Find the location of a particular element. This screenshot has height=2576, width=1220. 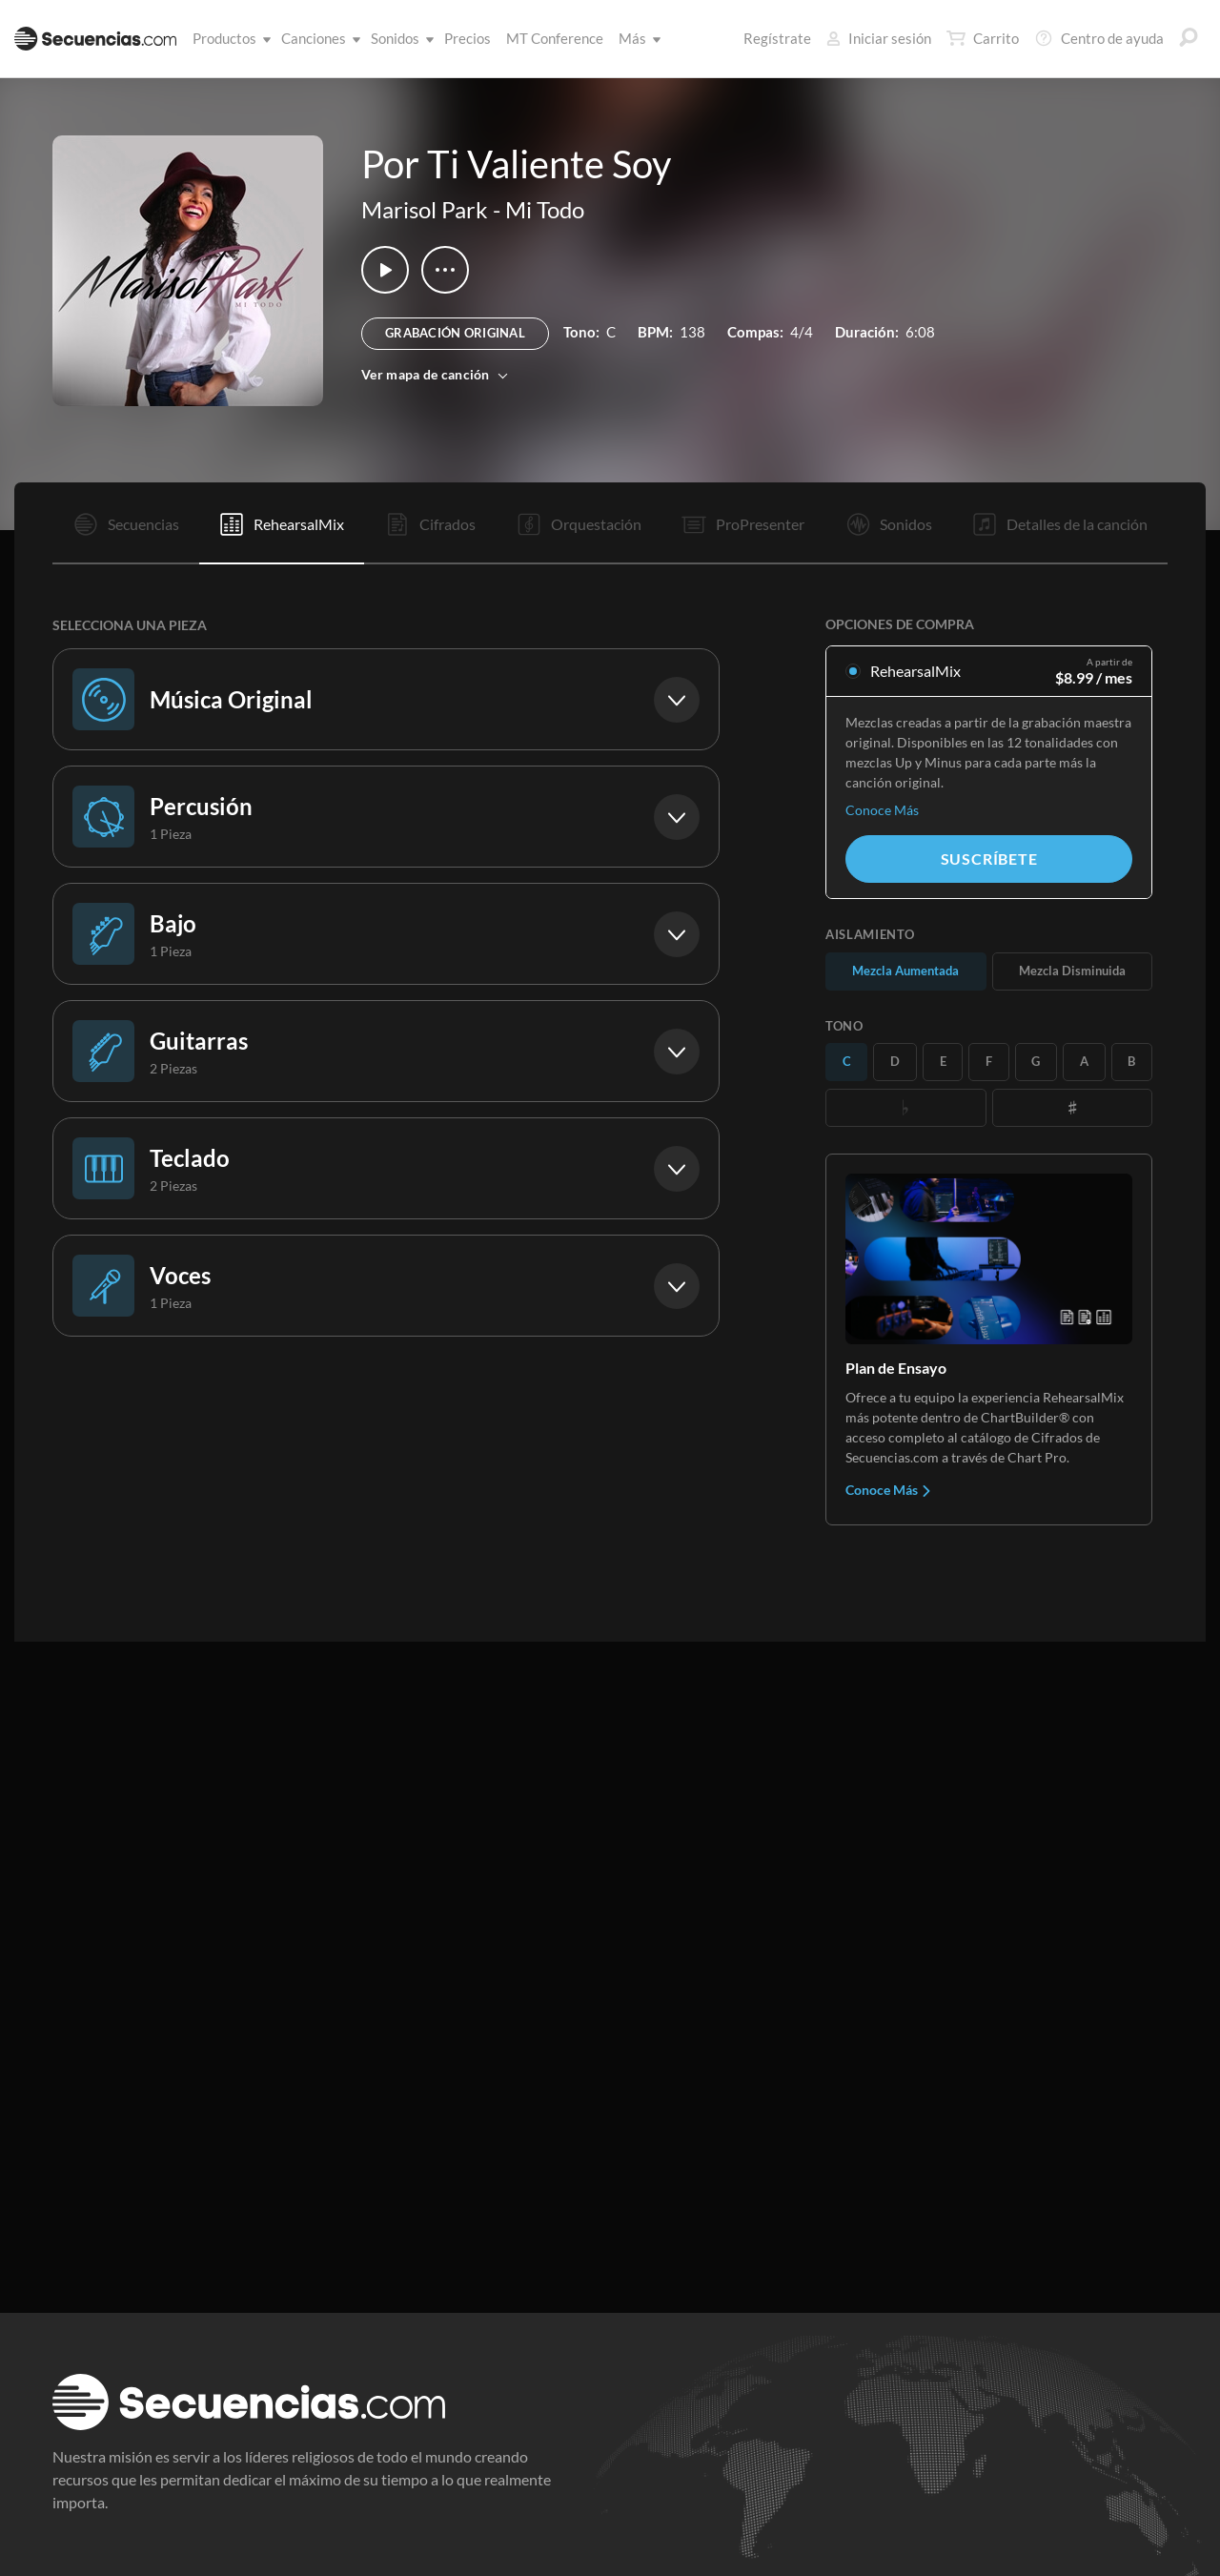

Marisol Park is located at coordinates (424, 209).